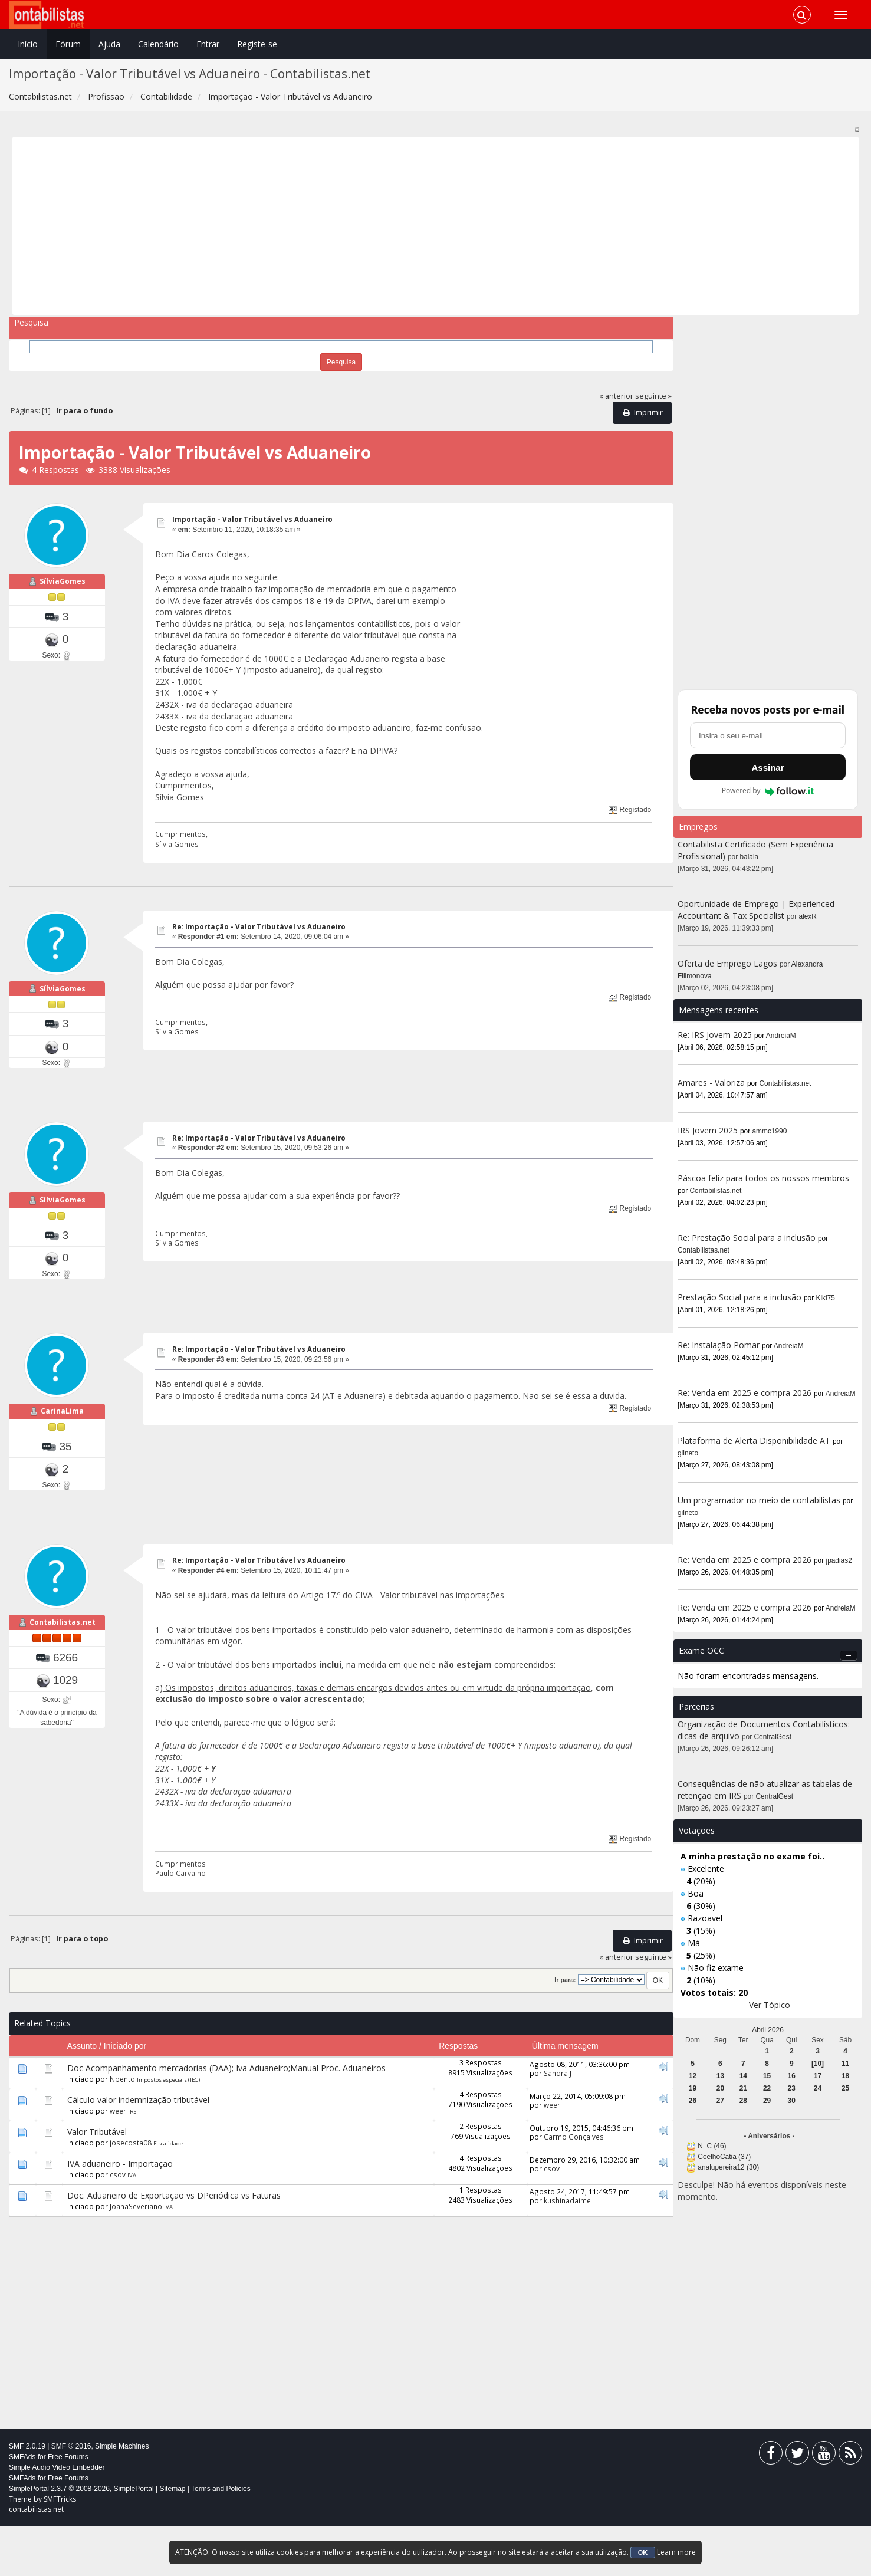  Describe the element at coordinates (122, 2496) in the screenshot. I see `Simple Machines` at that location.